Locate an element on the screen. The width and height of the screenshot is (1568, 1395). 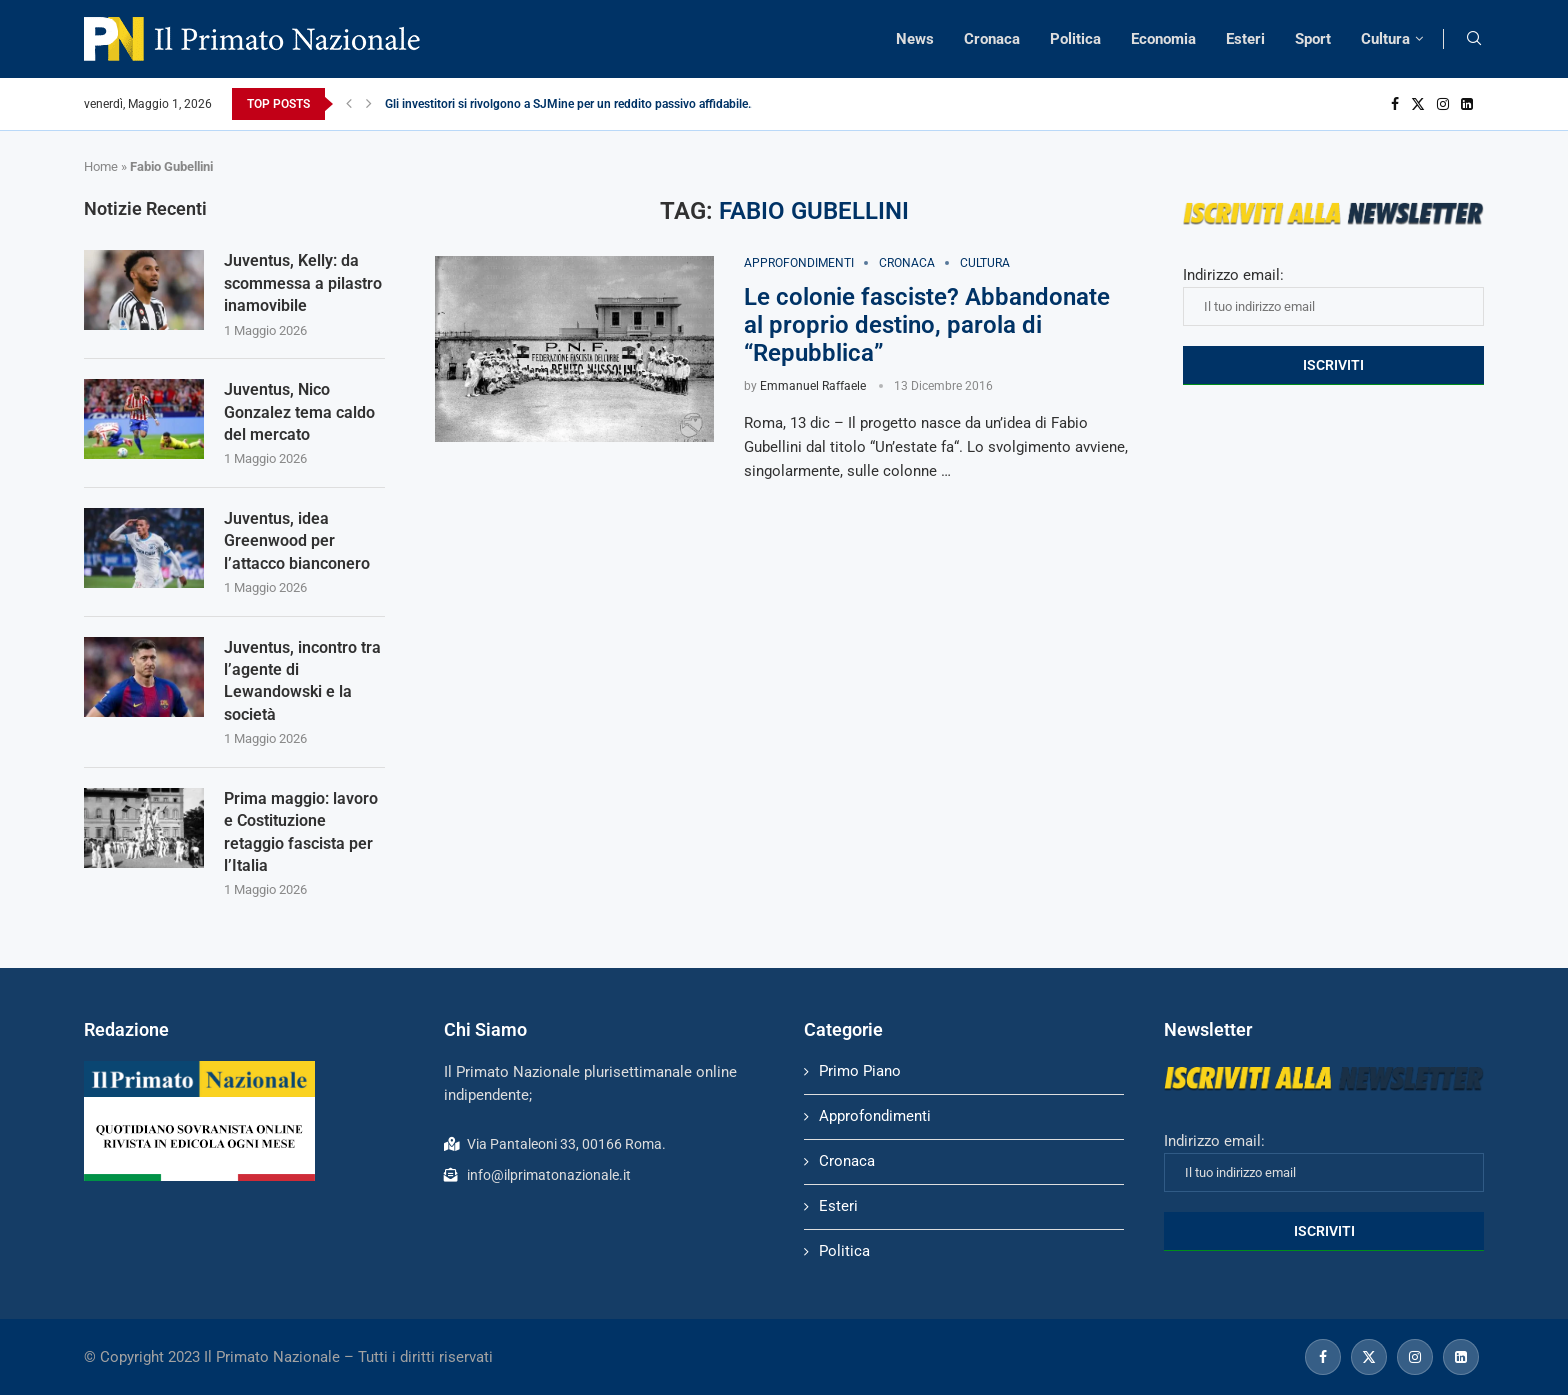
Prima maggio: lavoro e Costituzione retaggio fascista per l’Italia is located at coordinates (301, 832).